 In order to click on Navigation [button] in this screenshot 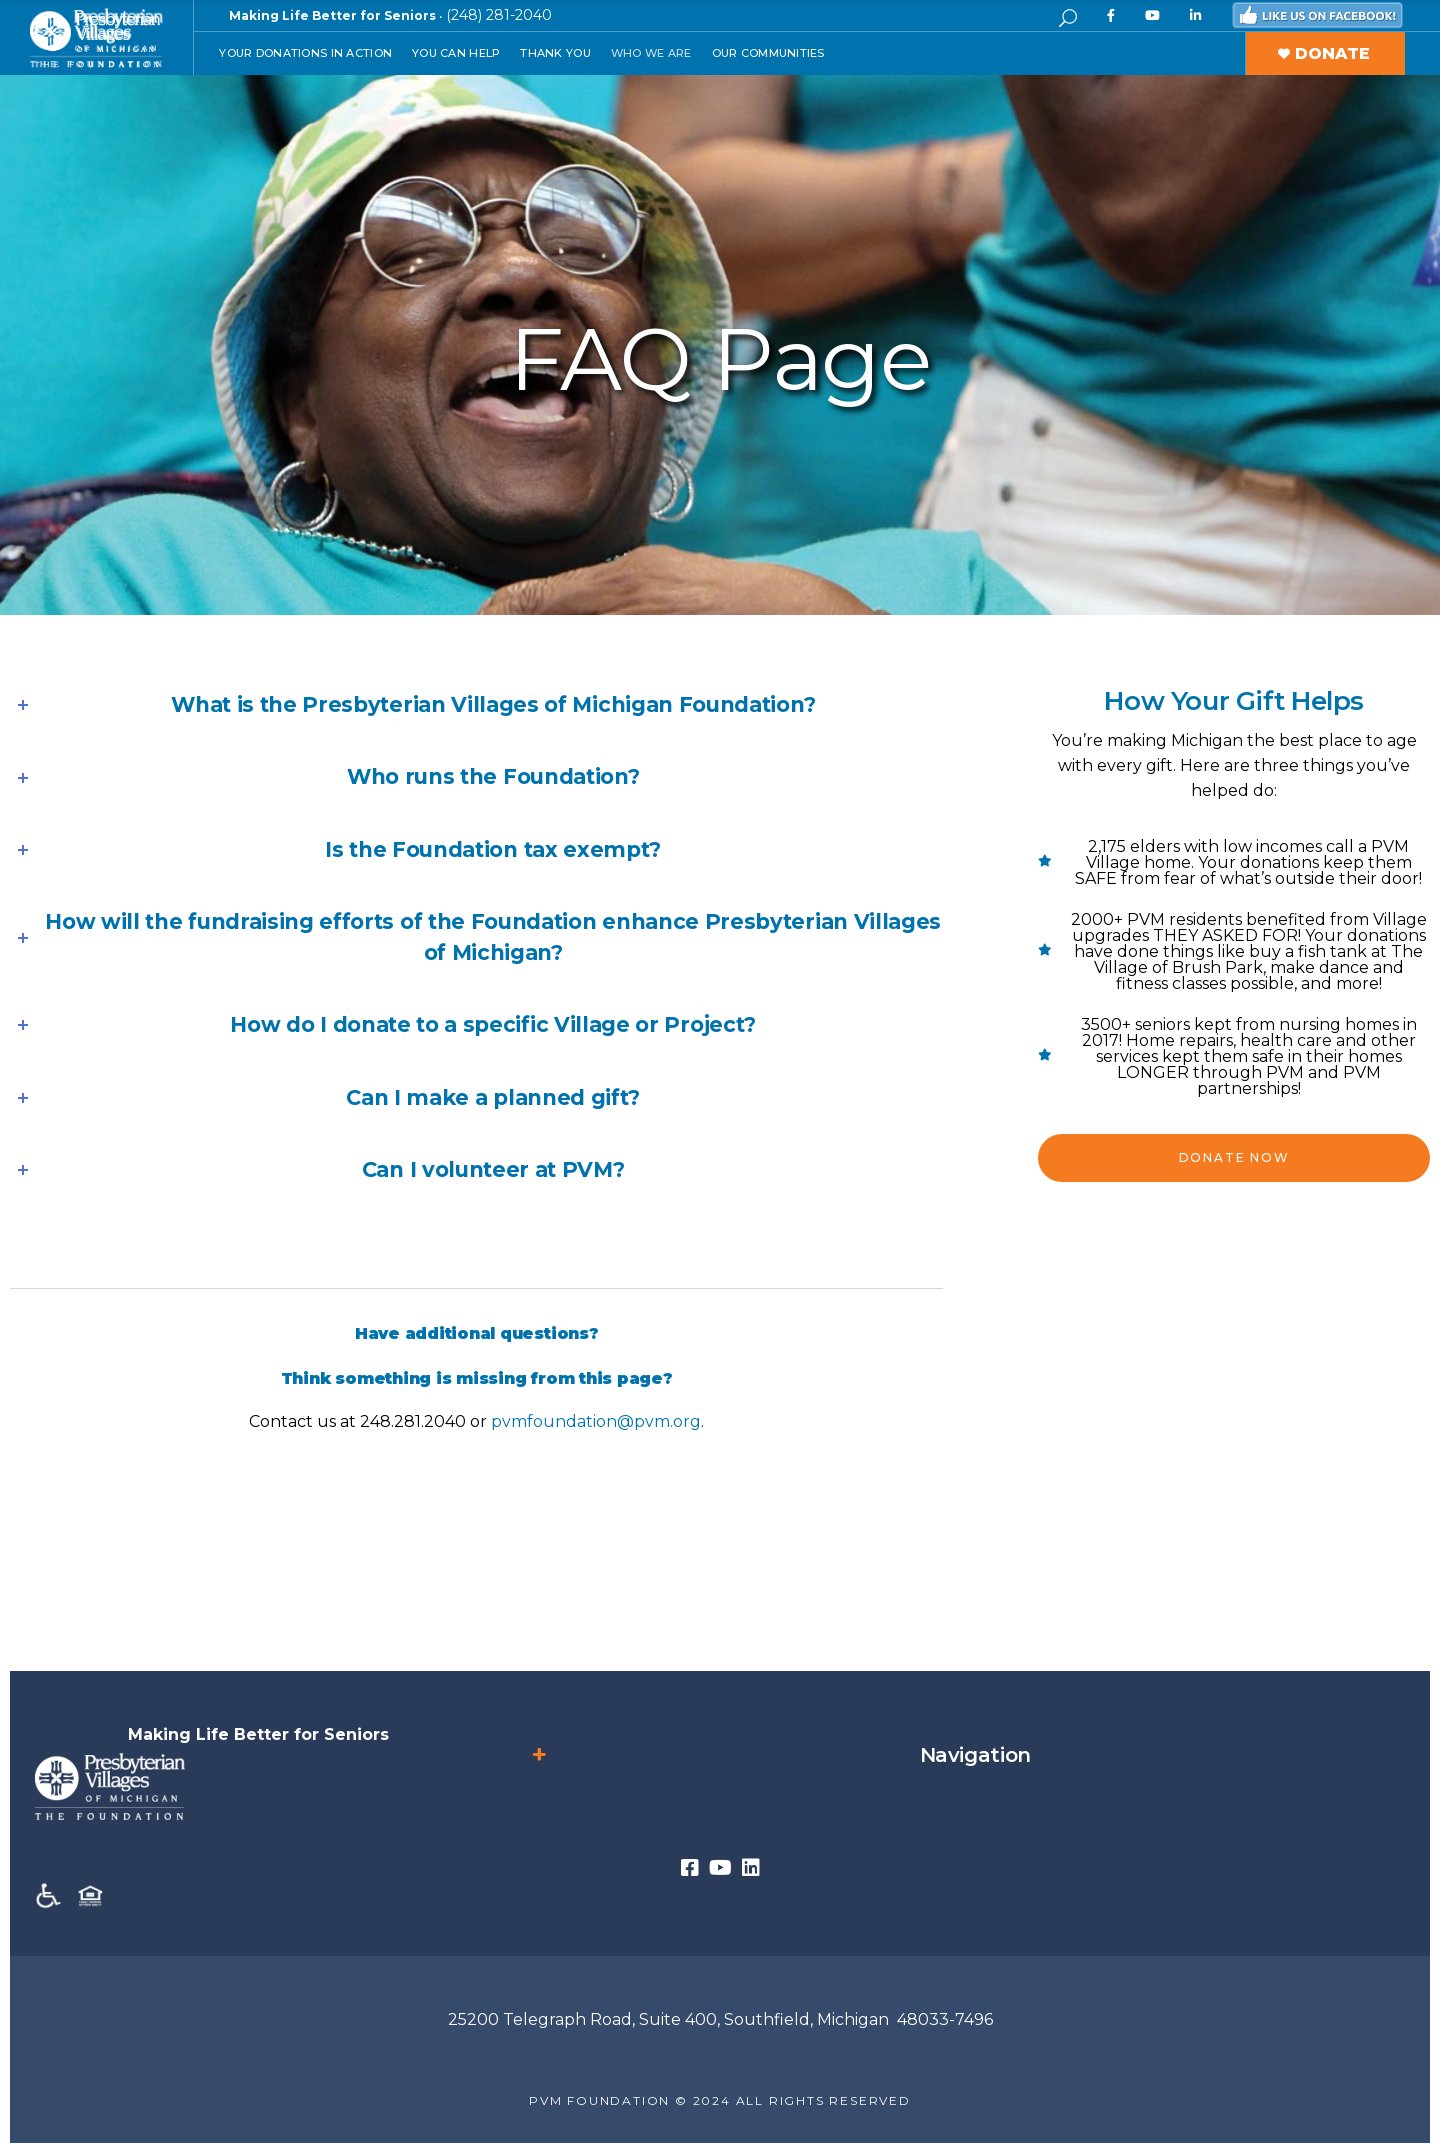, I will do `click(779, 1755)`.